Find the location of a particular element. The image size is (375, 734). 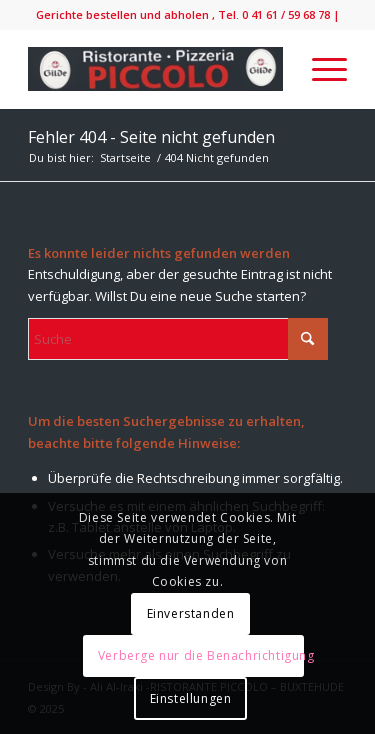

[Suche] is located at coordinates (178, 339).